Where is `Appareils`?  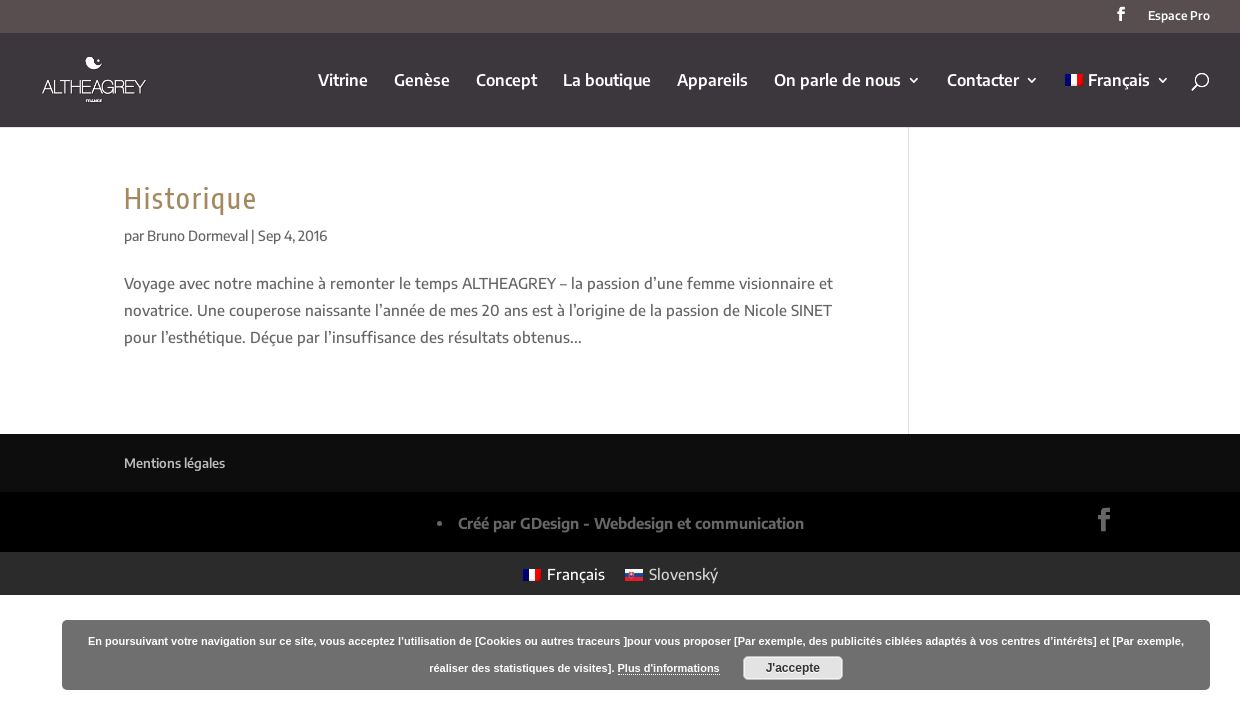 Appareils is located at coordinates (712, 81).